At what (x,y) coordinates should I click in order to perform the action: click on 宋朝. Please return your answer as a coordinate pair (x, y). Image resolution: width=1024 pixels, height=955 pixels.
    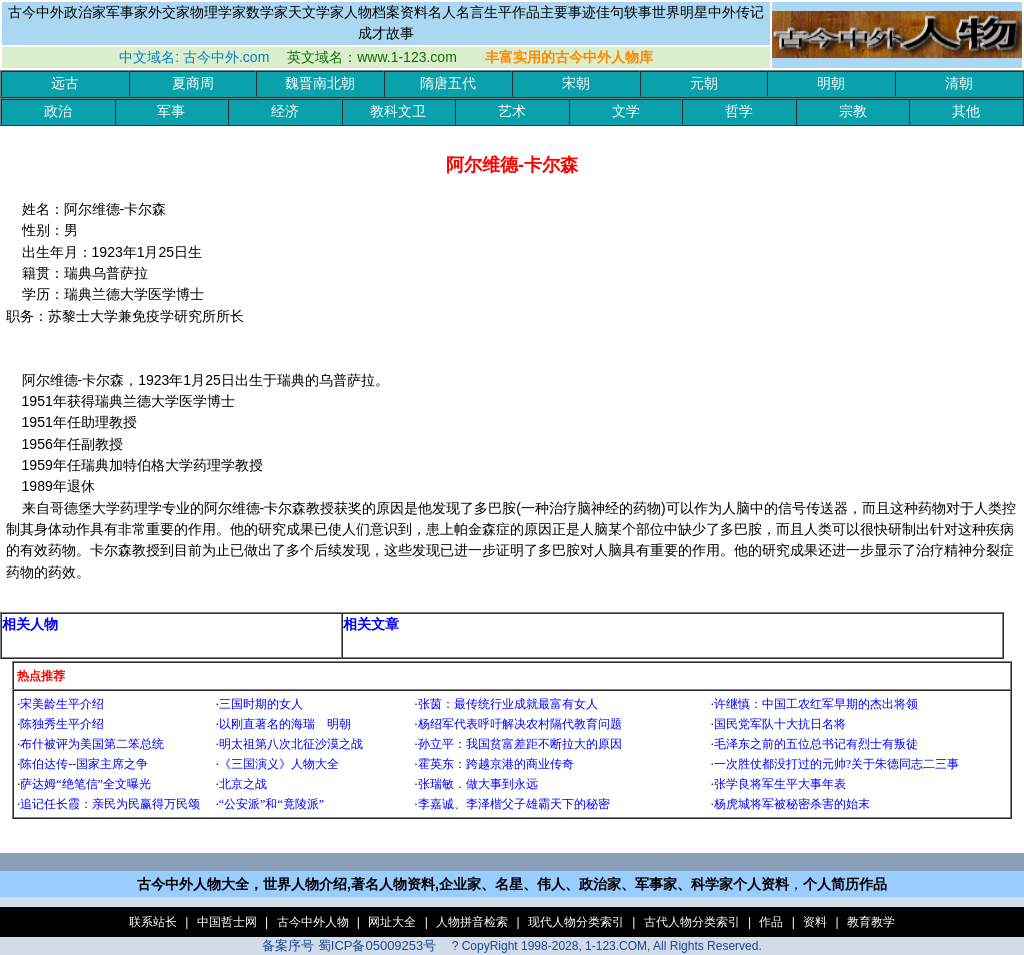
    Looking at the image, I should click on (576, 83).